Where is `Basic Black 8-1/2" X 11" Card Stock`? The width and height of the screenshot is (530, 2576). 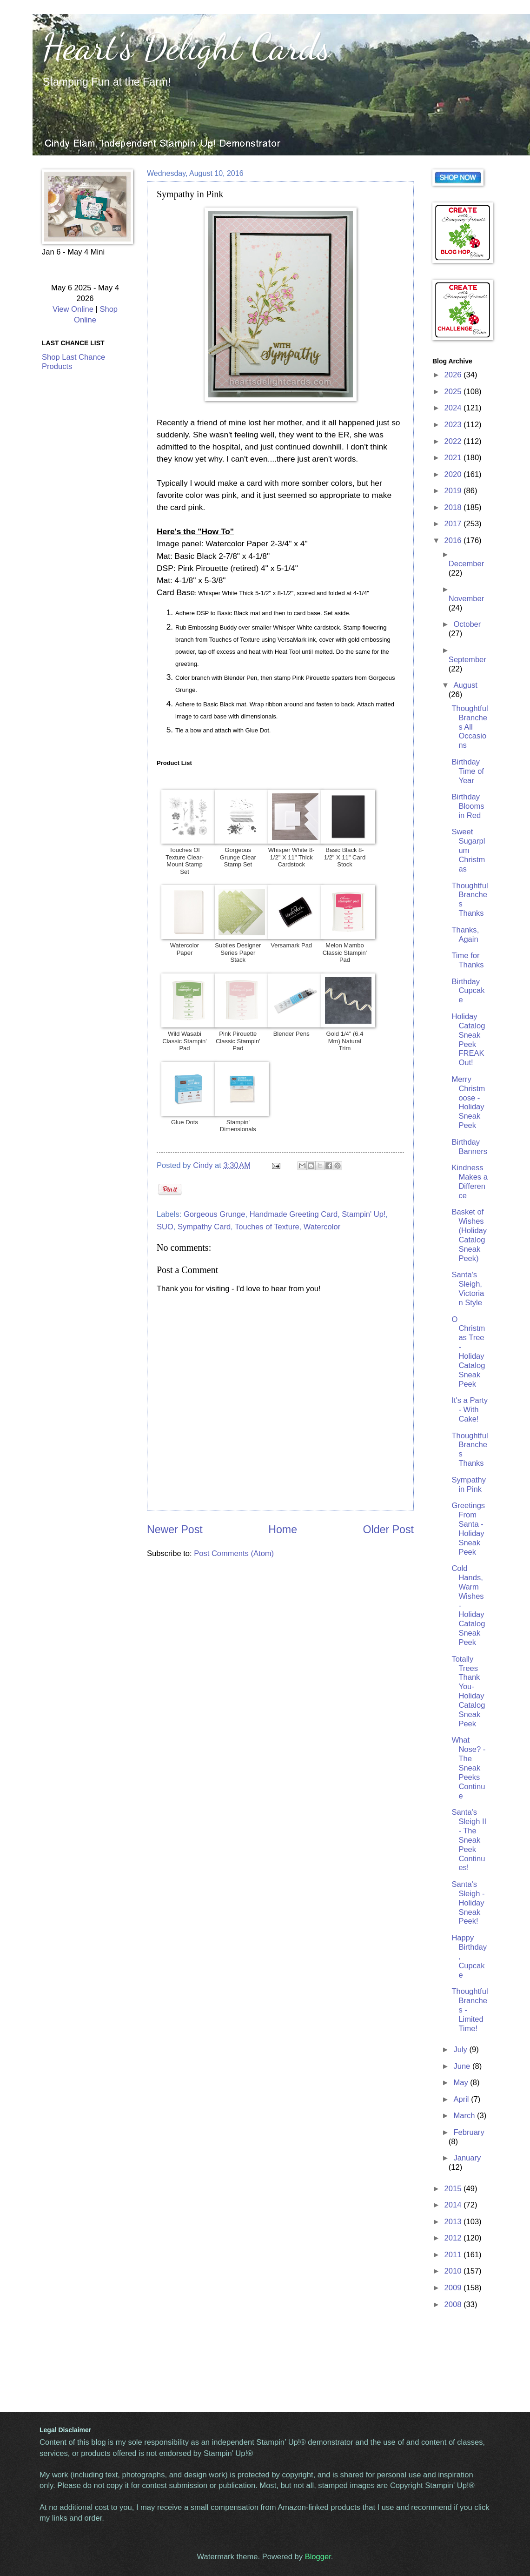 Basic Black 8-1/2" X 11" Card Stock is located at coordinates (344, 857).